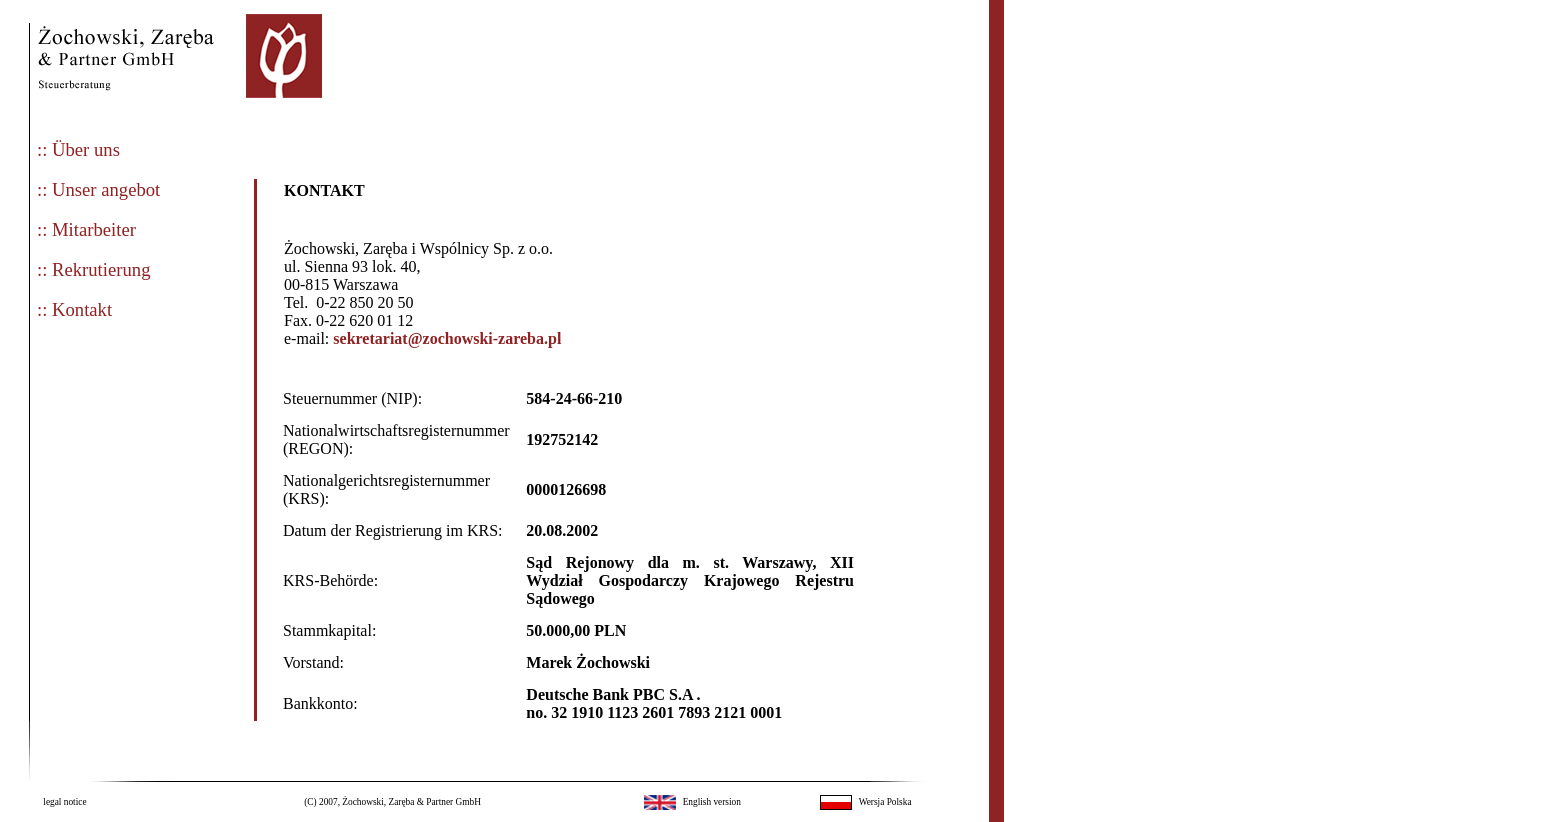  Describe the element at coordinates (392, 802) in the screenshot. I see `(C) 2007, Żochowski, Zaręba & Partner GmbH` at that location.